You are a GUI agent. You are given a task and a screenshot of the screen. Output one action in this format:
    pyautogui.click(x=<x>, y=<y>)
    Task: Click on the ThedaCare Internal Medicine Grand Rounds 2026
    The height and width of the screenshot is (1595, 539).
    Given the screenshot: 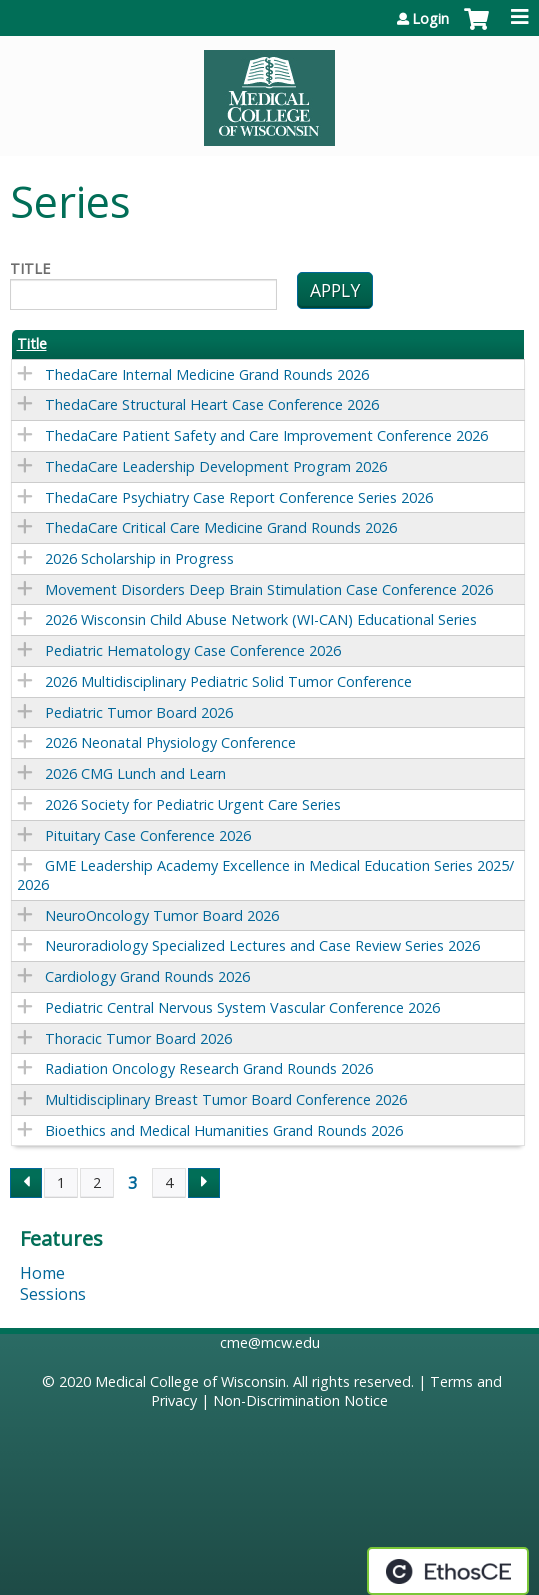 What is the action you would take?
    pyautogui.click(x=207, y=374)
    